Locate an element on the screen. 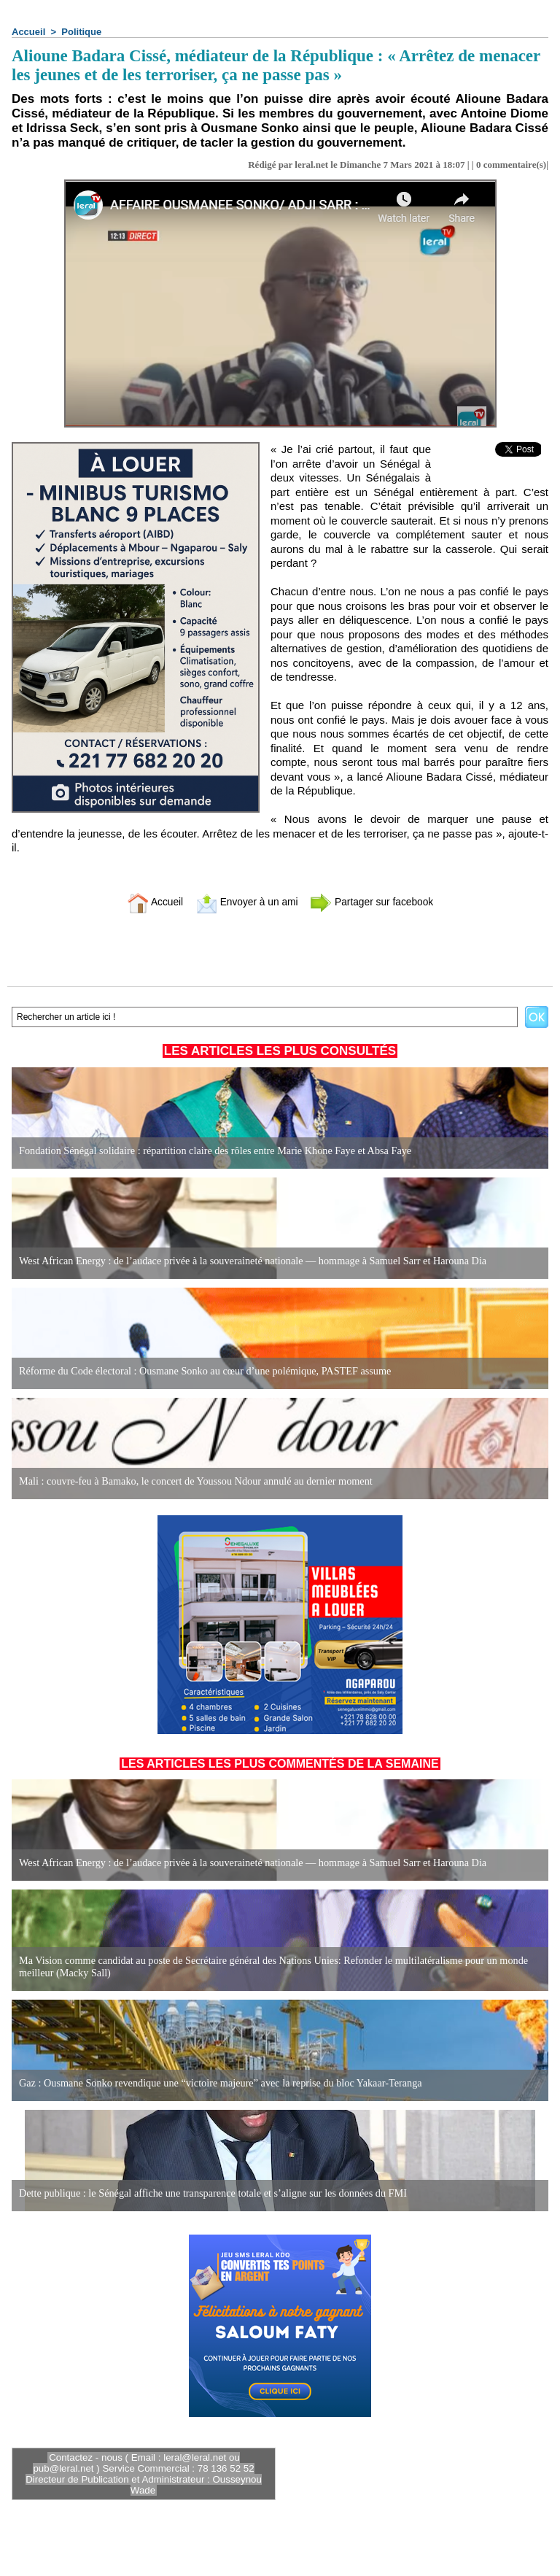 Image resolution: width=560 pixels, height=2576 pixels. West African Energy : de l’audace privée à la souveraineté nationale — hommage à Samuel Sarr et Harouna Dia is located at coordinates (248, 1261).